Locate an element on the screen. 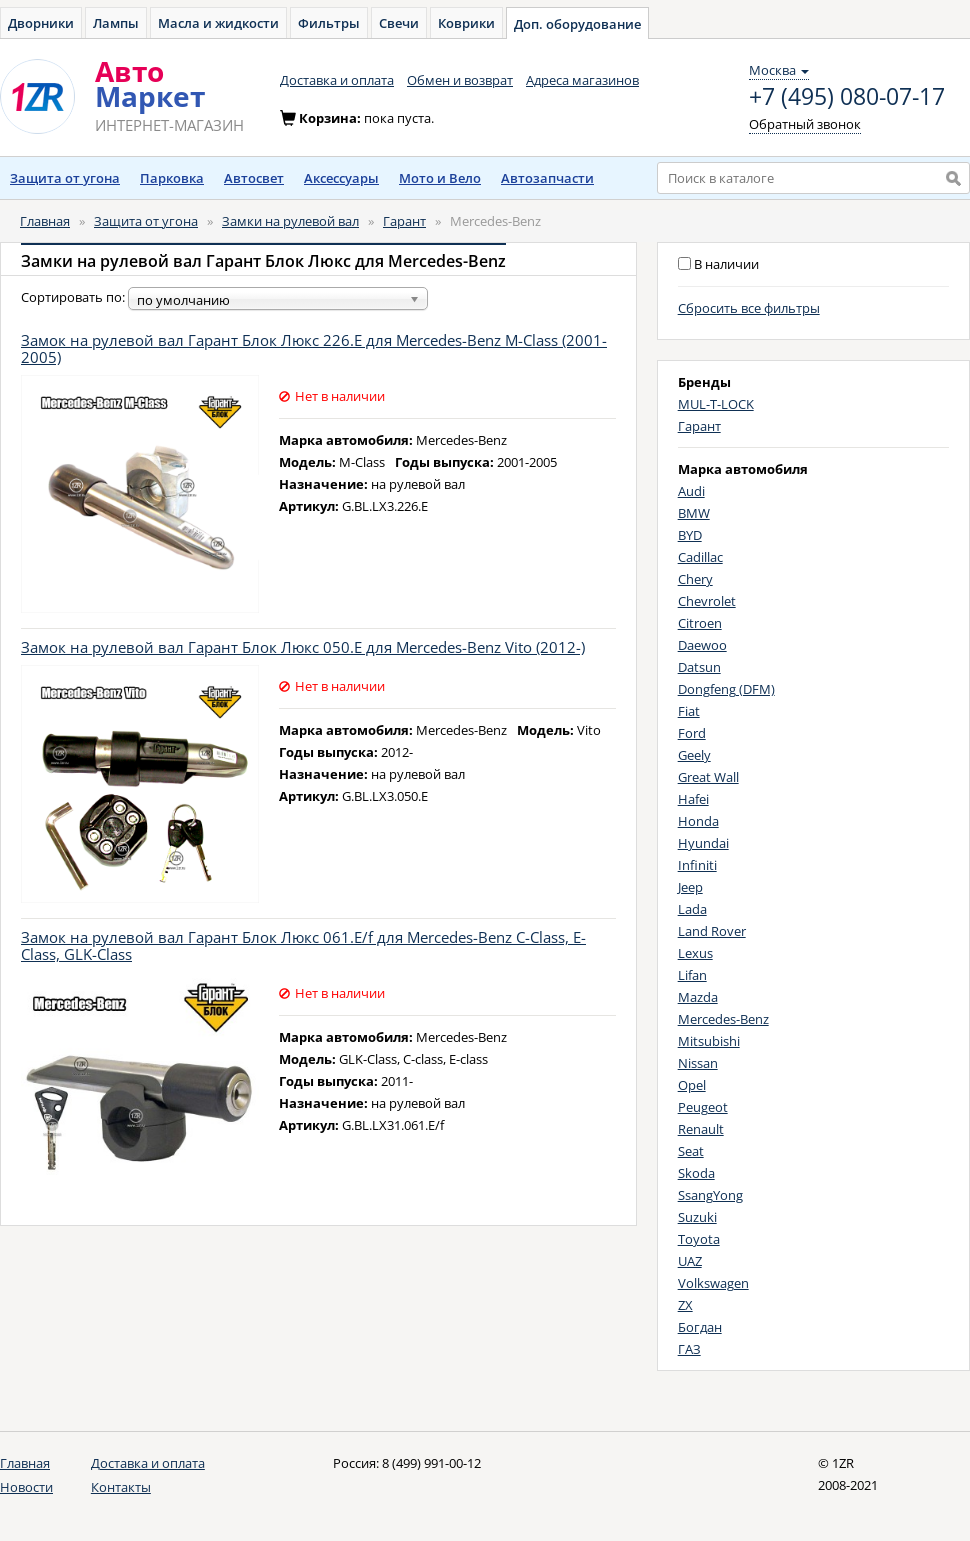  SsangYong is located at coordinates (710, 1195).